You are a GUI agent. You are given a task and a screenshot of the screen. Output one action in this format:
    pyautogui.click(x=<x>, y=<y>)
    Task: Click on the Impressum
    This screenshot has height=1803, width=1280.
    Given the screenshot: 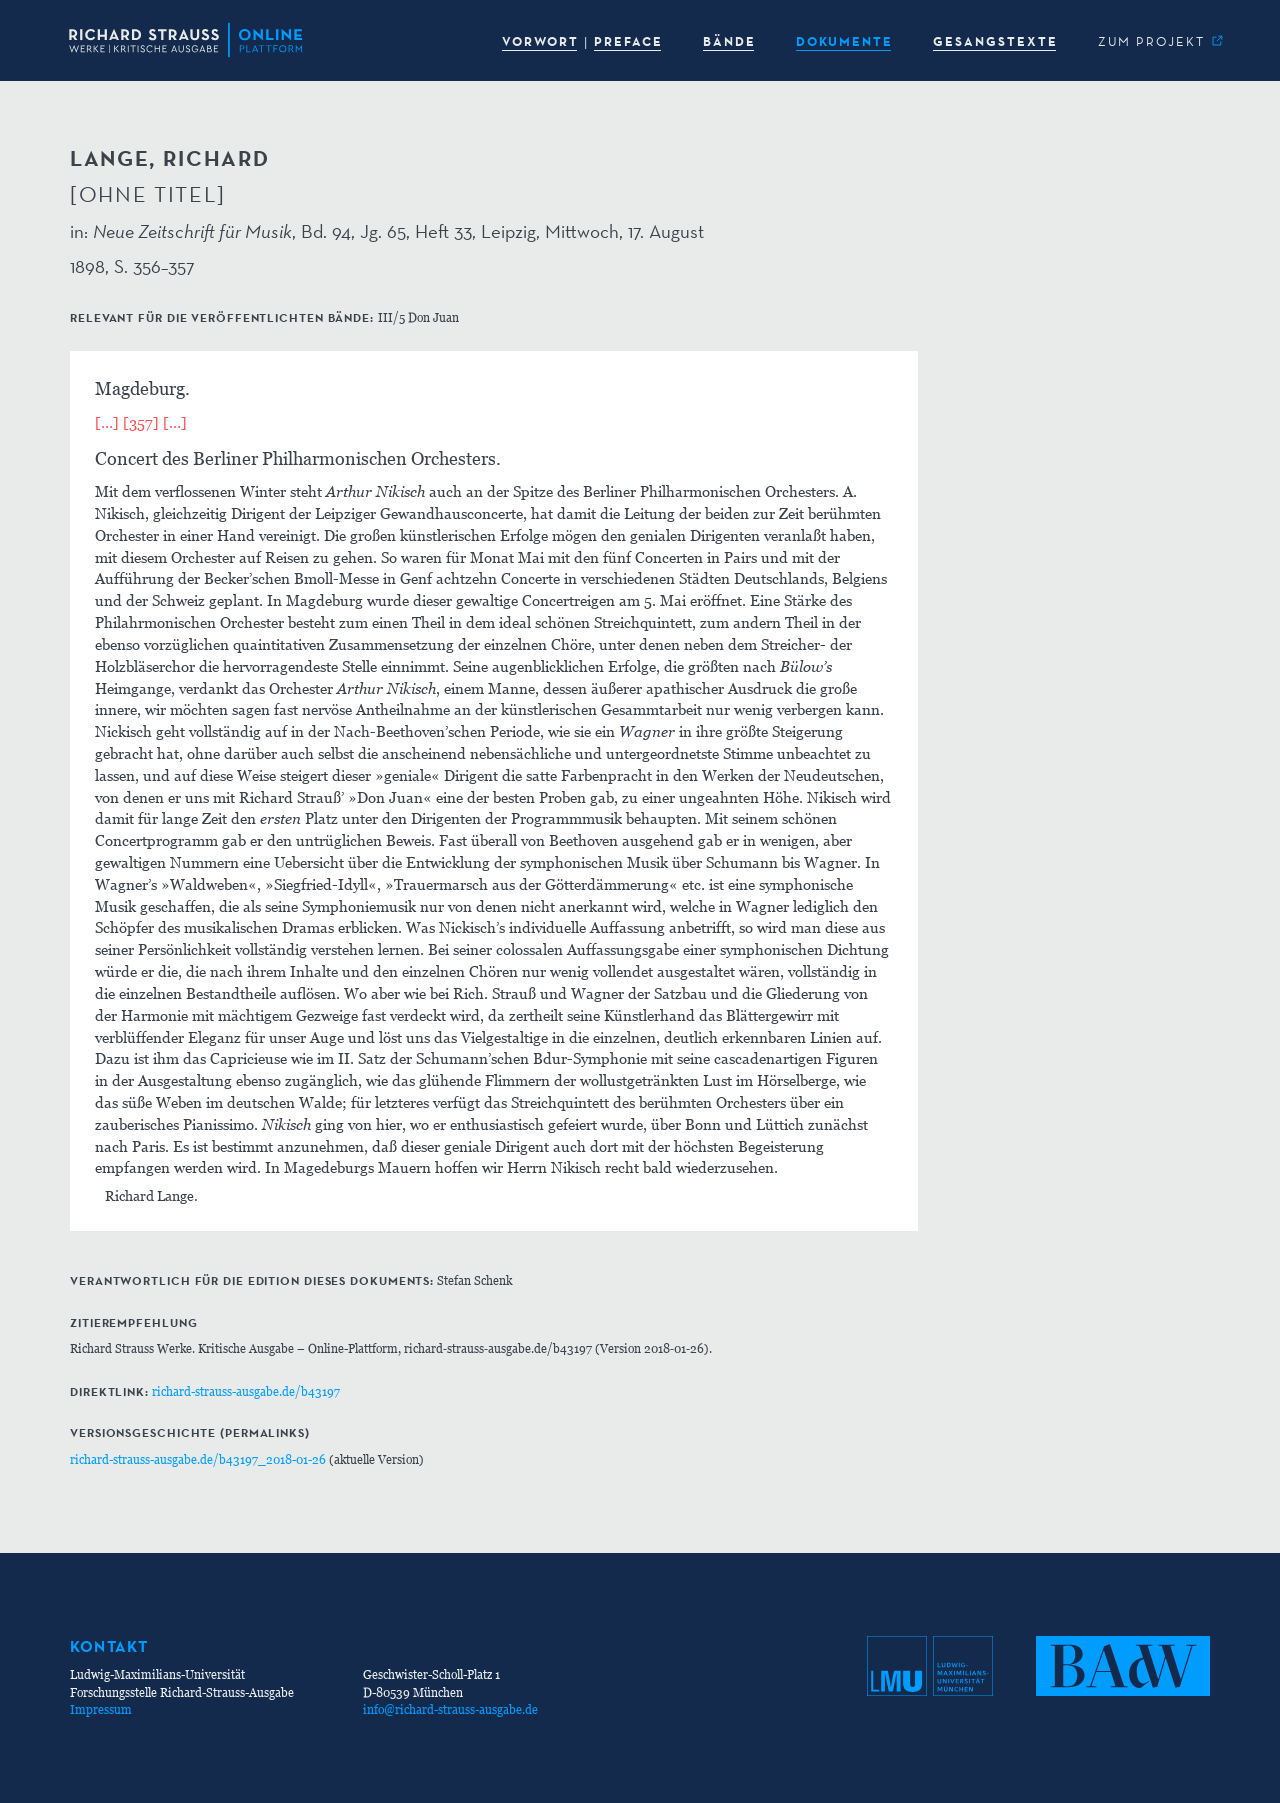 What is the action you would take?
    pyautogui.click(x=101, y=1709)
    